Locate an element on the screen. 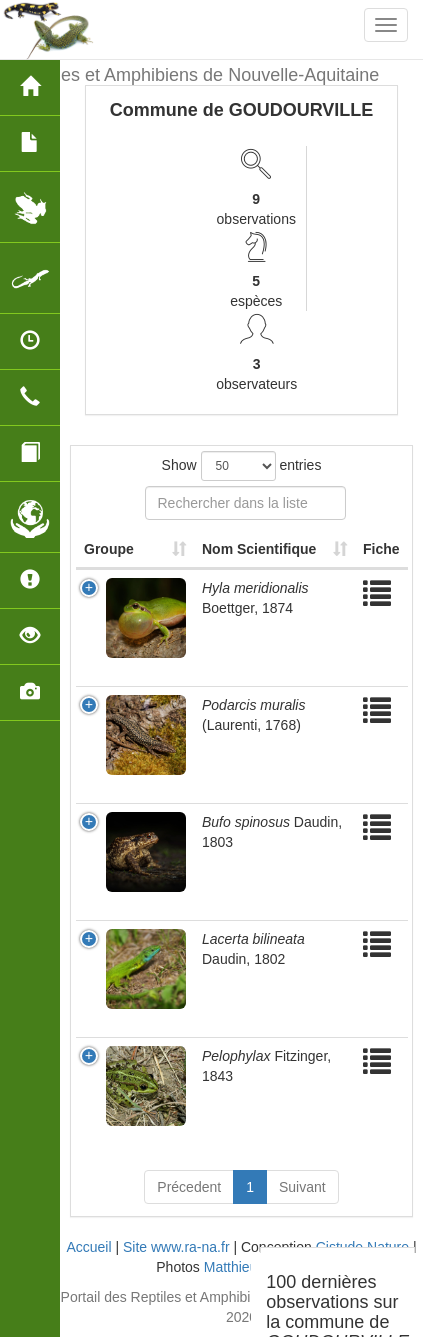 The width and height of the screenshot is (423, 1337). Suivant is located at coordinates (302, 1187).